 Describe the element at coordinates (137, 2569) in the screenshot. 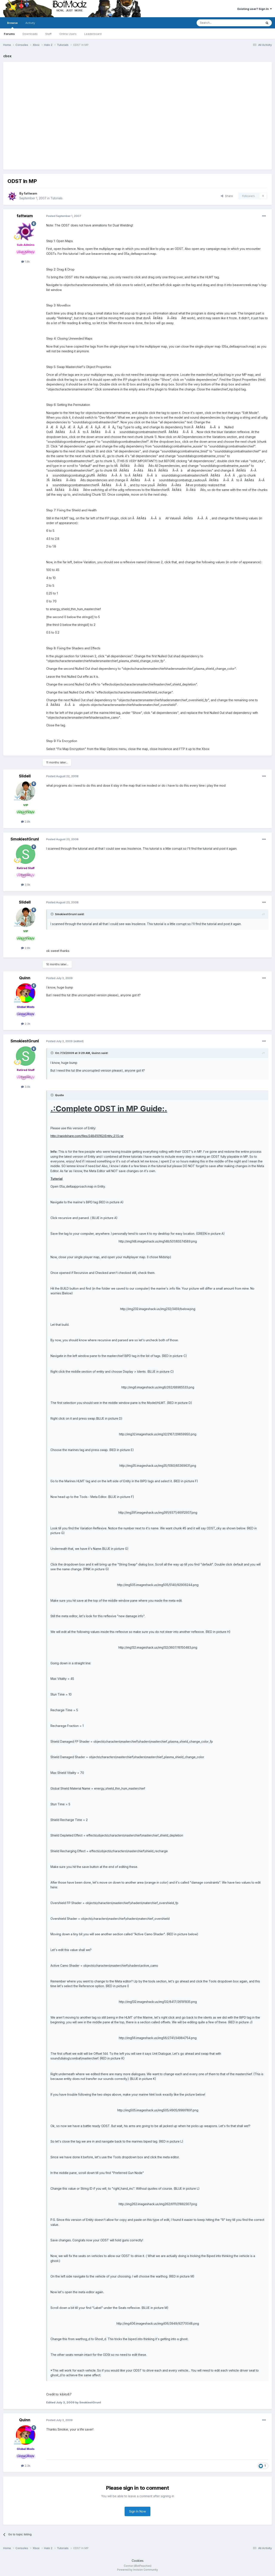

I see `Powered by Invision Community` at that location.